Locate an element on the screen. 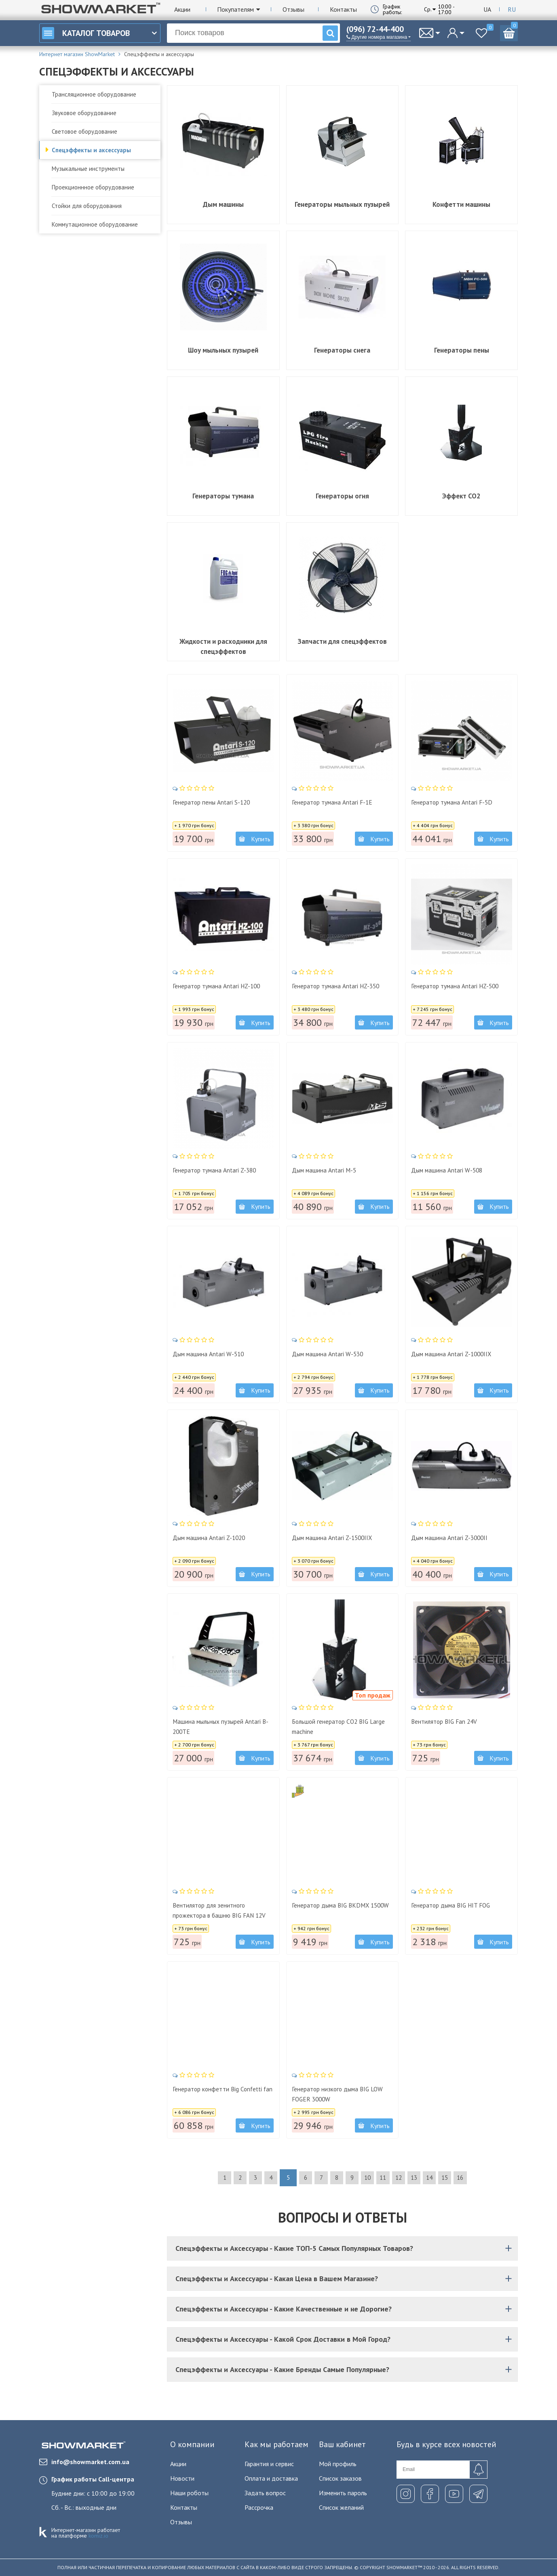  Вентилятор BIG Fan 24V is located at coordinates (451, 1718).